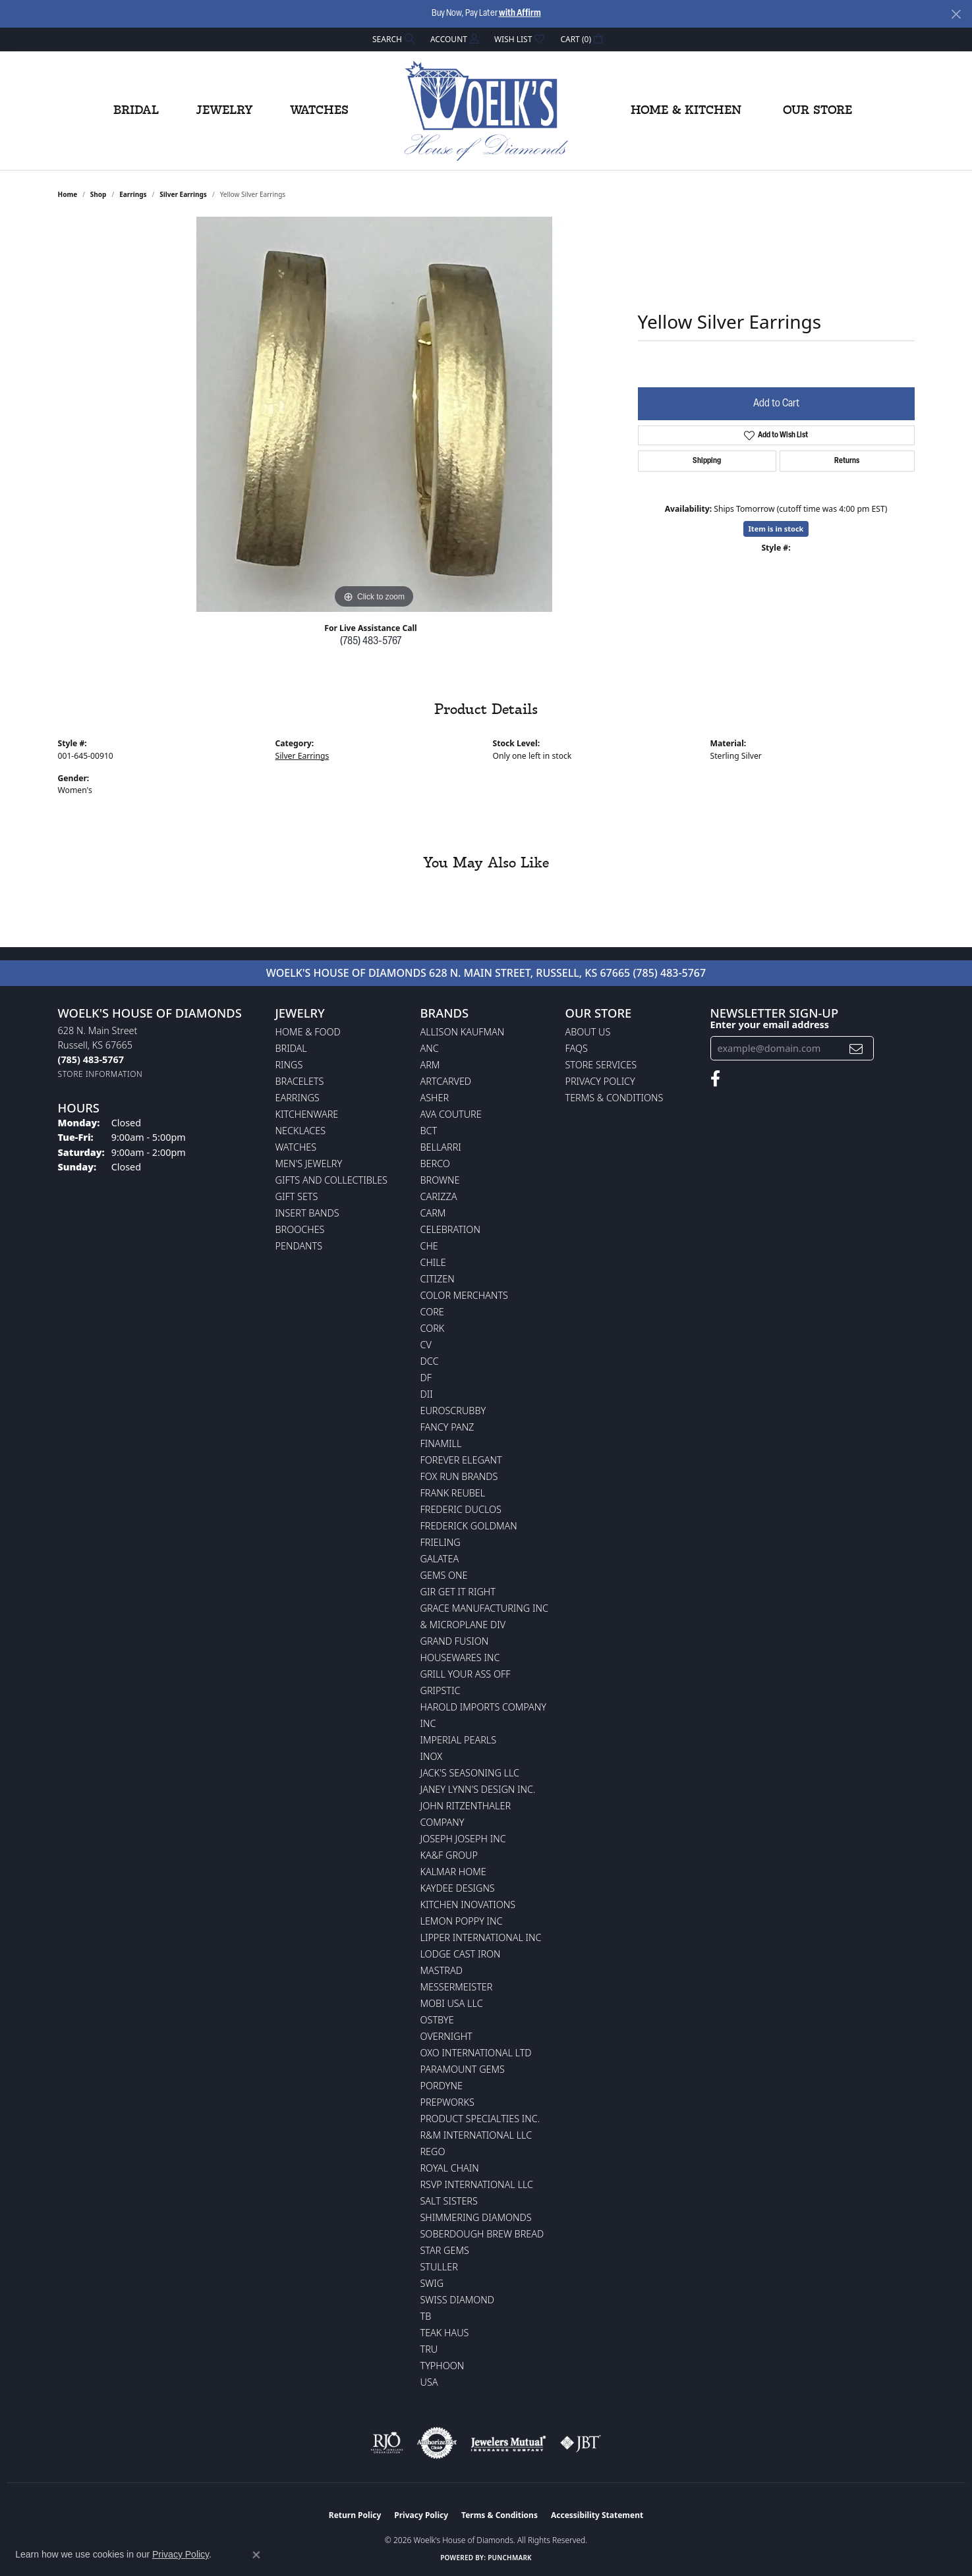 The height and width of the screenshot is (2576, 972). What do you see at coordinates (462, 1032) in the screenshot?
I see `Allison Kaufman [menuitem]` at bounding box center [462, 1032].